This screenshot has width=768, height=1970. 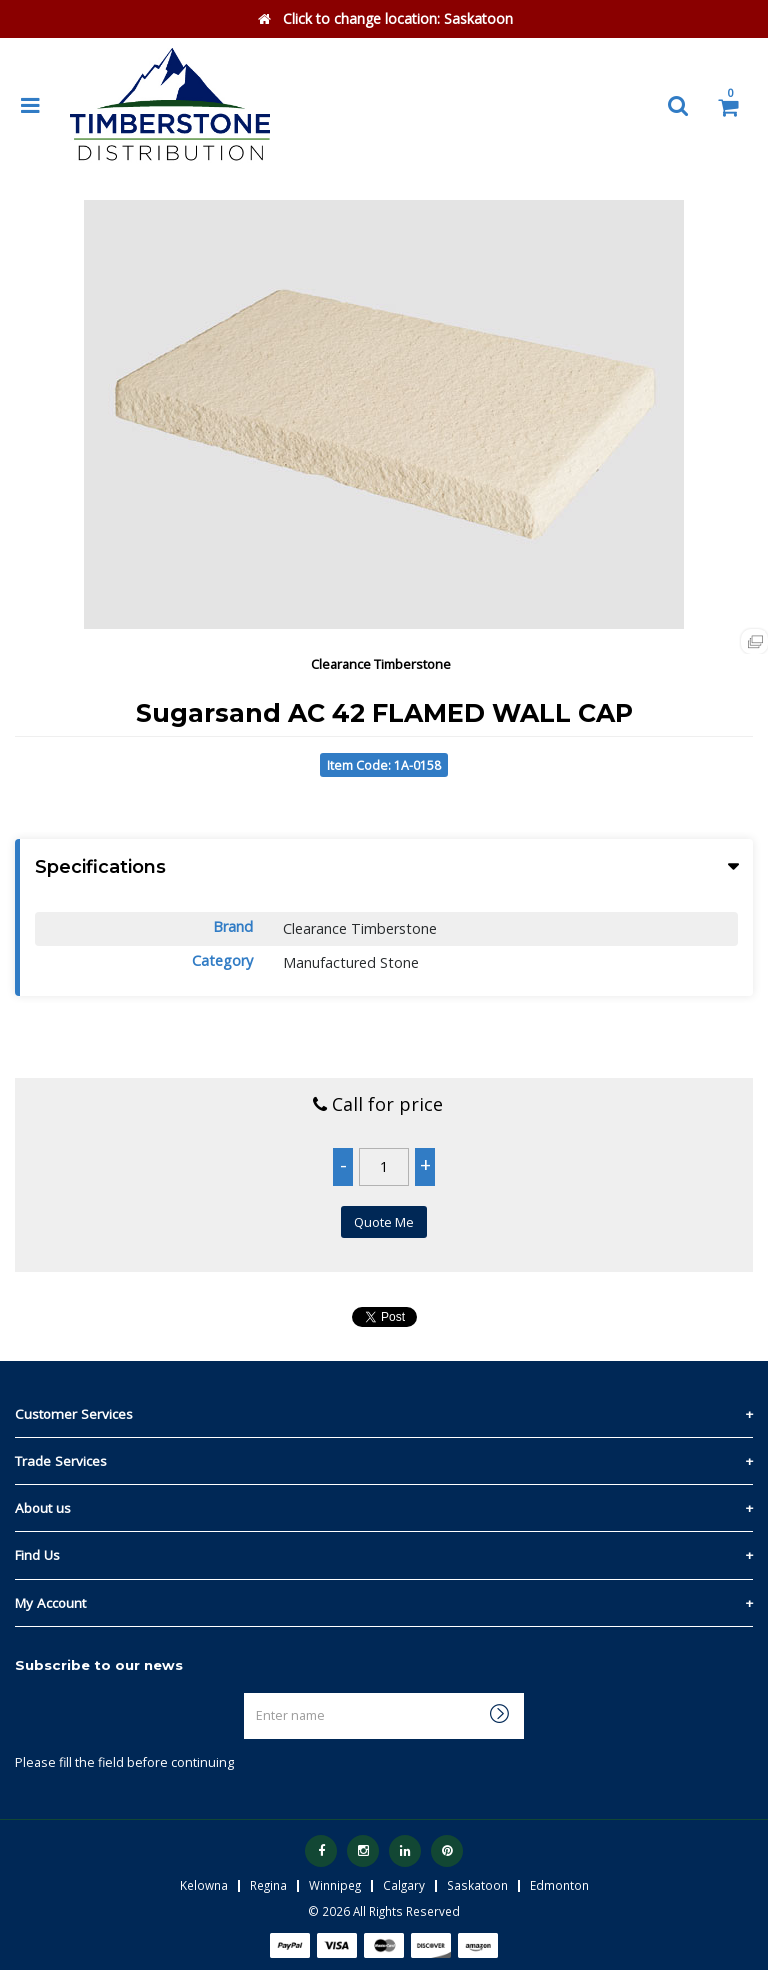 What do you see at coordinates (335, 1885) in the screenshot?
I see `Winnipeg` at bounding box center [335, 1885].